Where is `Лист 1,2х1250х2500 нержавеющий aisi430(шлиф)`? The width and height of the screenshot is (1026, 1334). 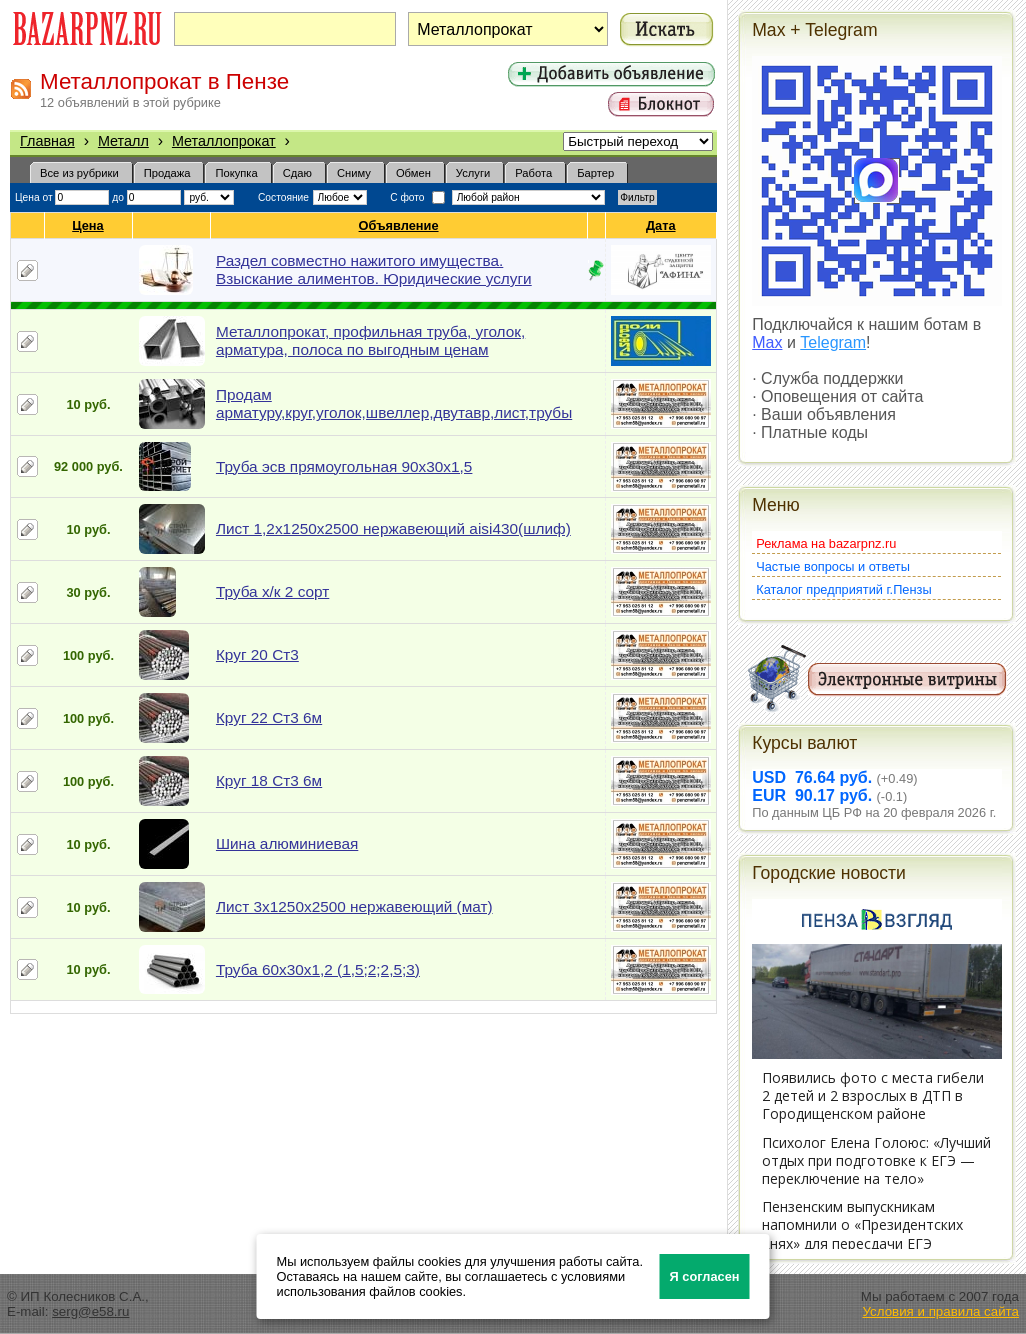
Лист 1,2х1250х2500 нержавеющий aisi430(шлиф) is located at coordinates (393, 528).